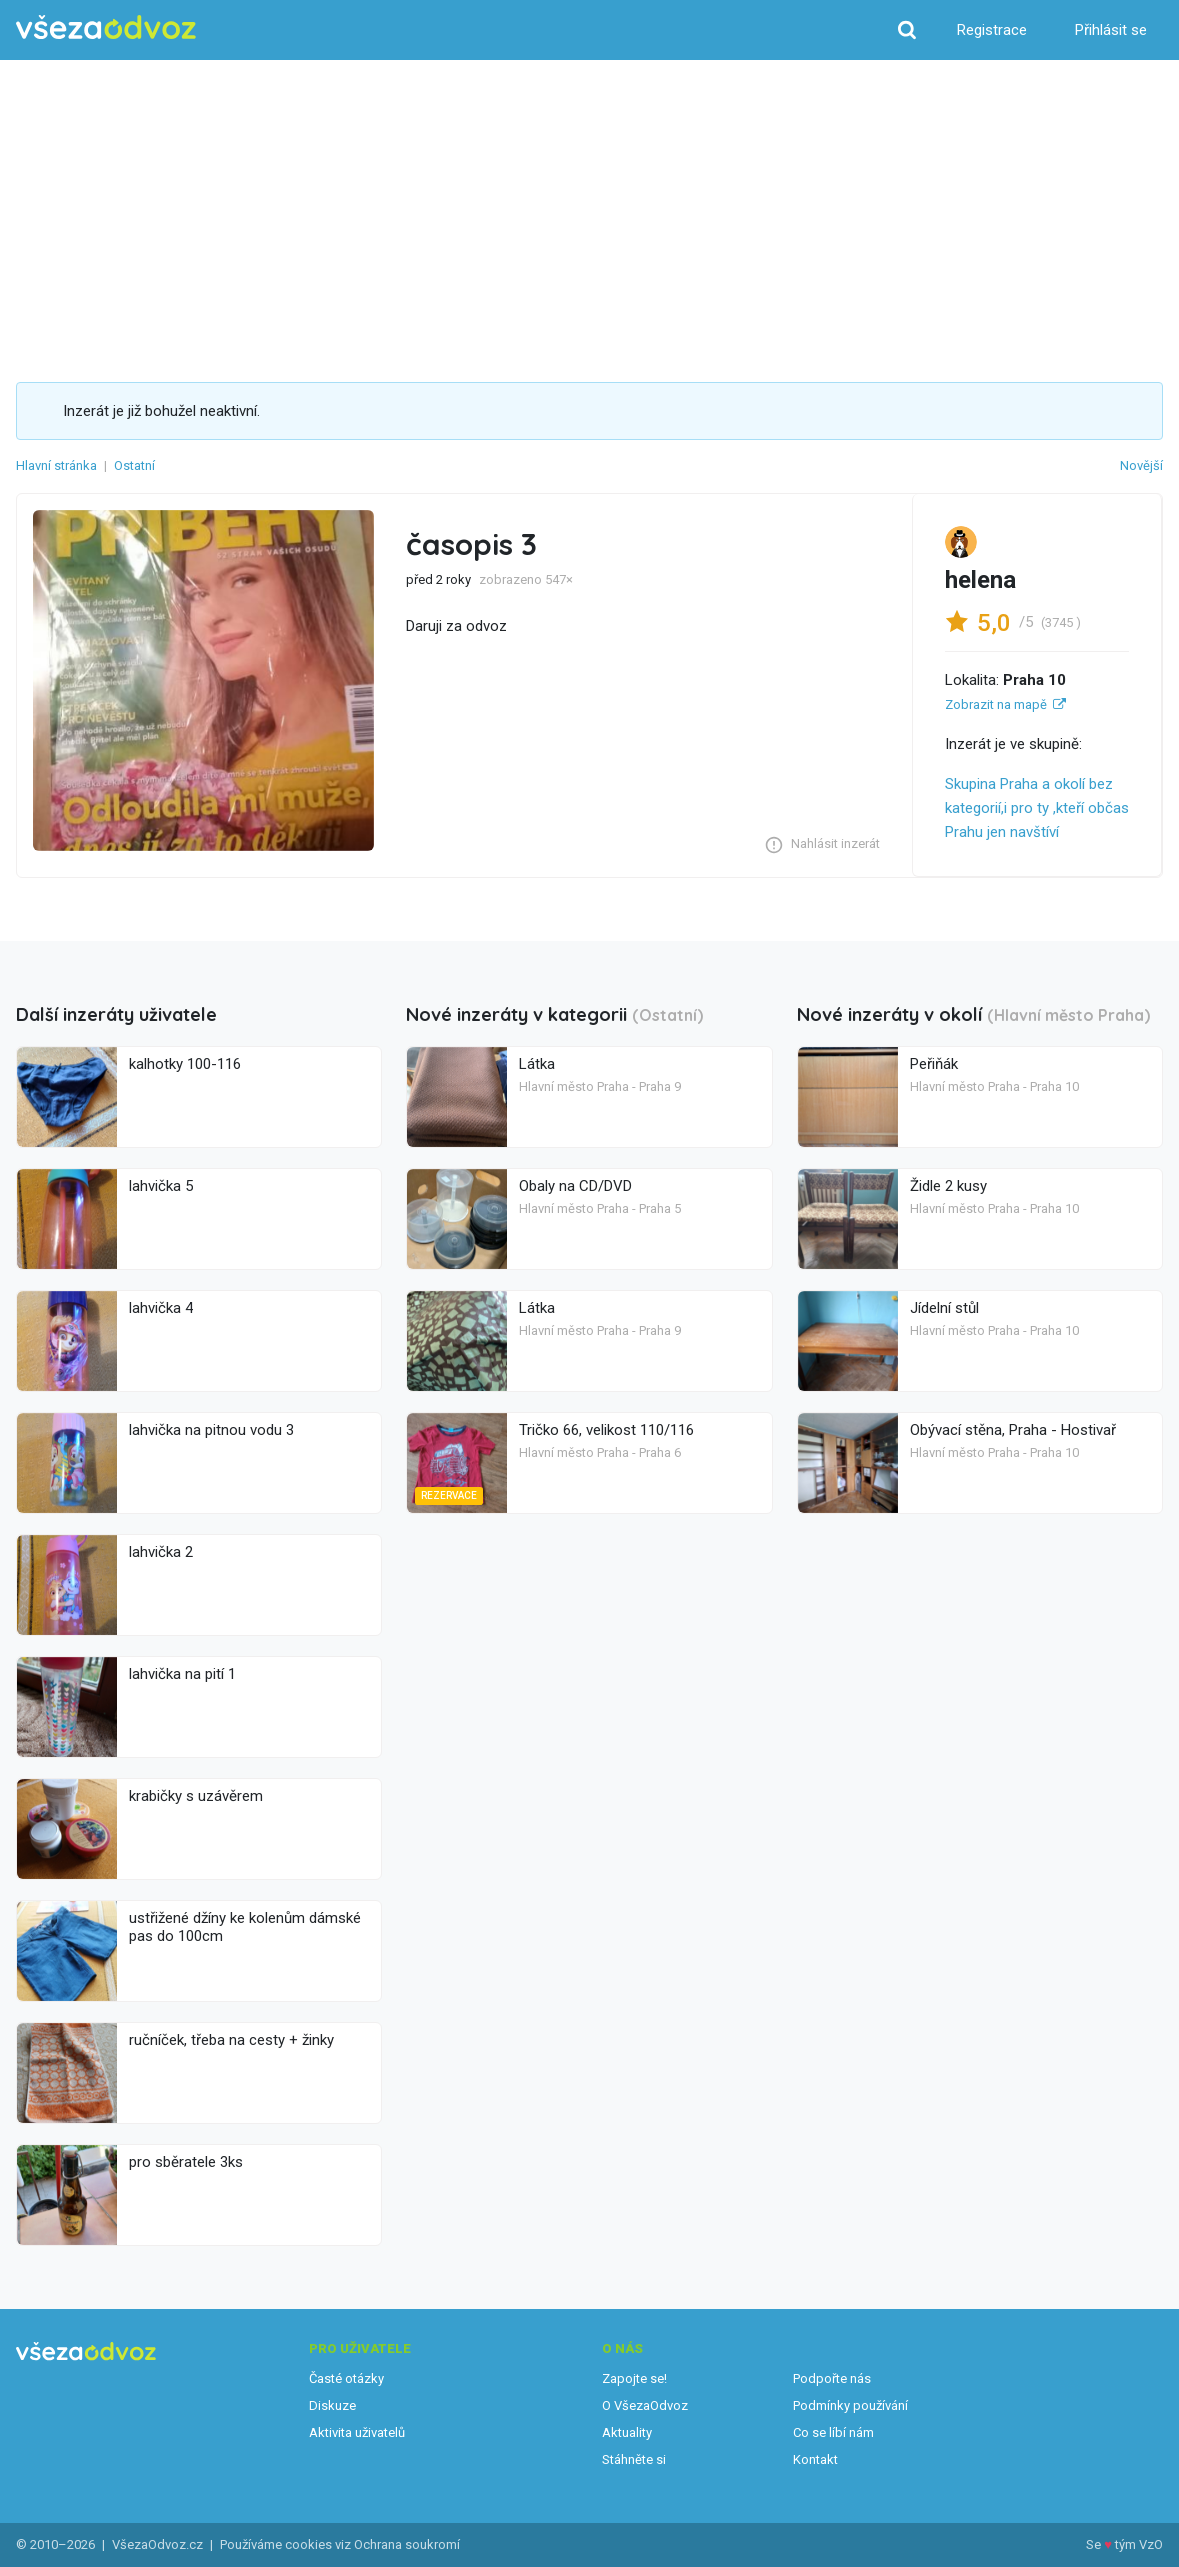 Image resolution: width=1179 pixels, height=2567 pixels. Describe the element at coordinates (832, 2378) in the screenshot. I see `Podpořte nás` at that location.